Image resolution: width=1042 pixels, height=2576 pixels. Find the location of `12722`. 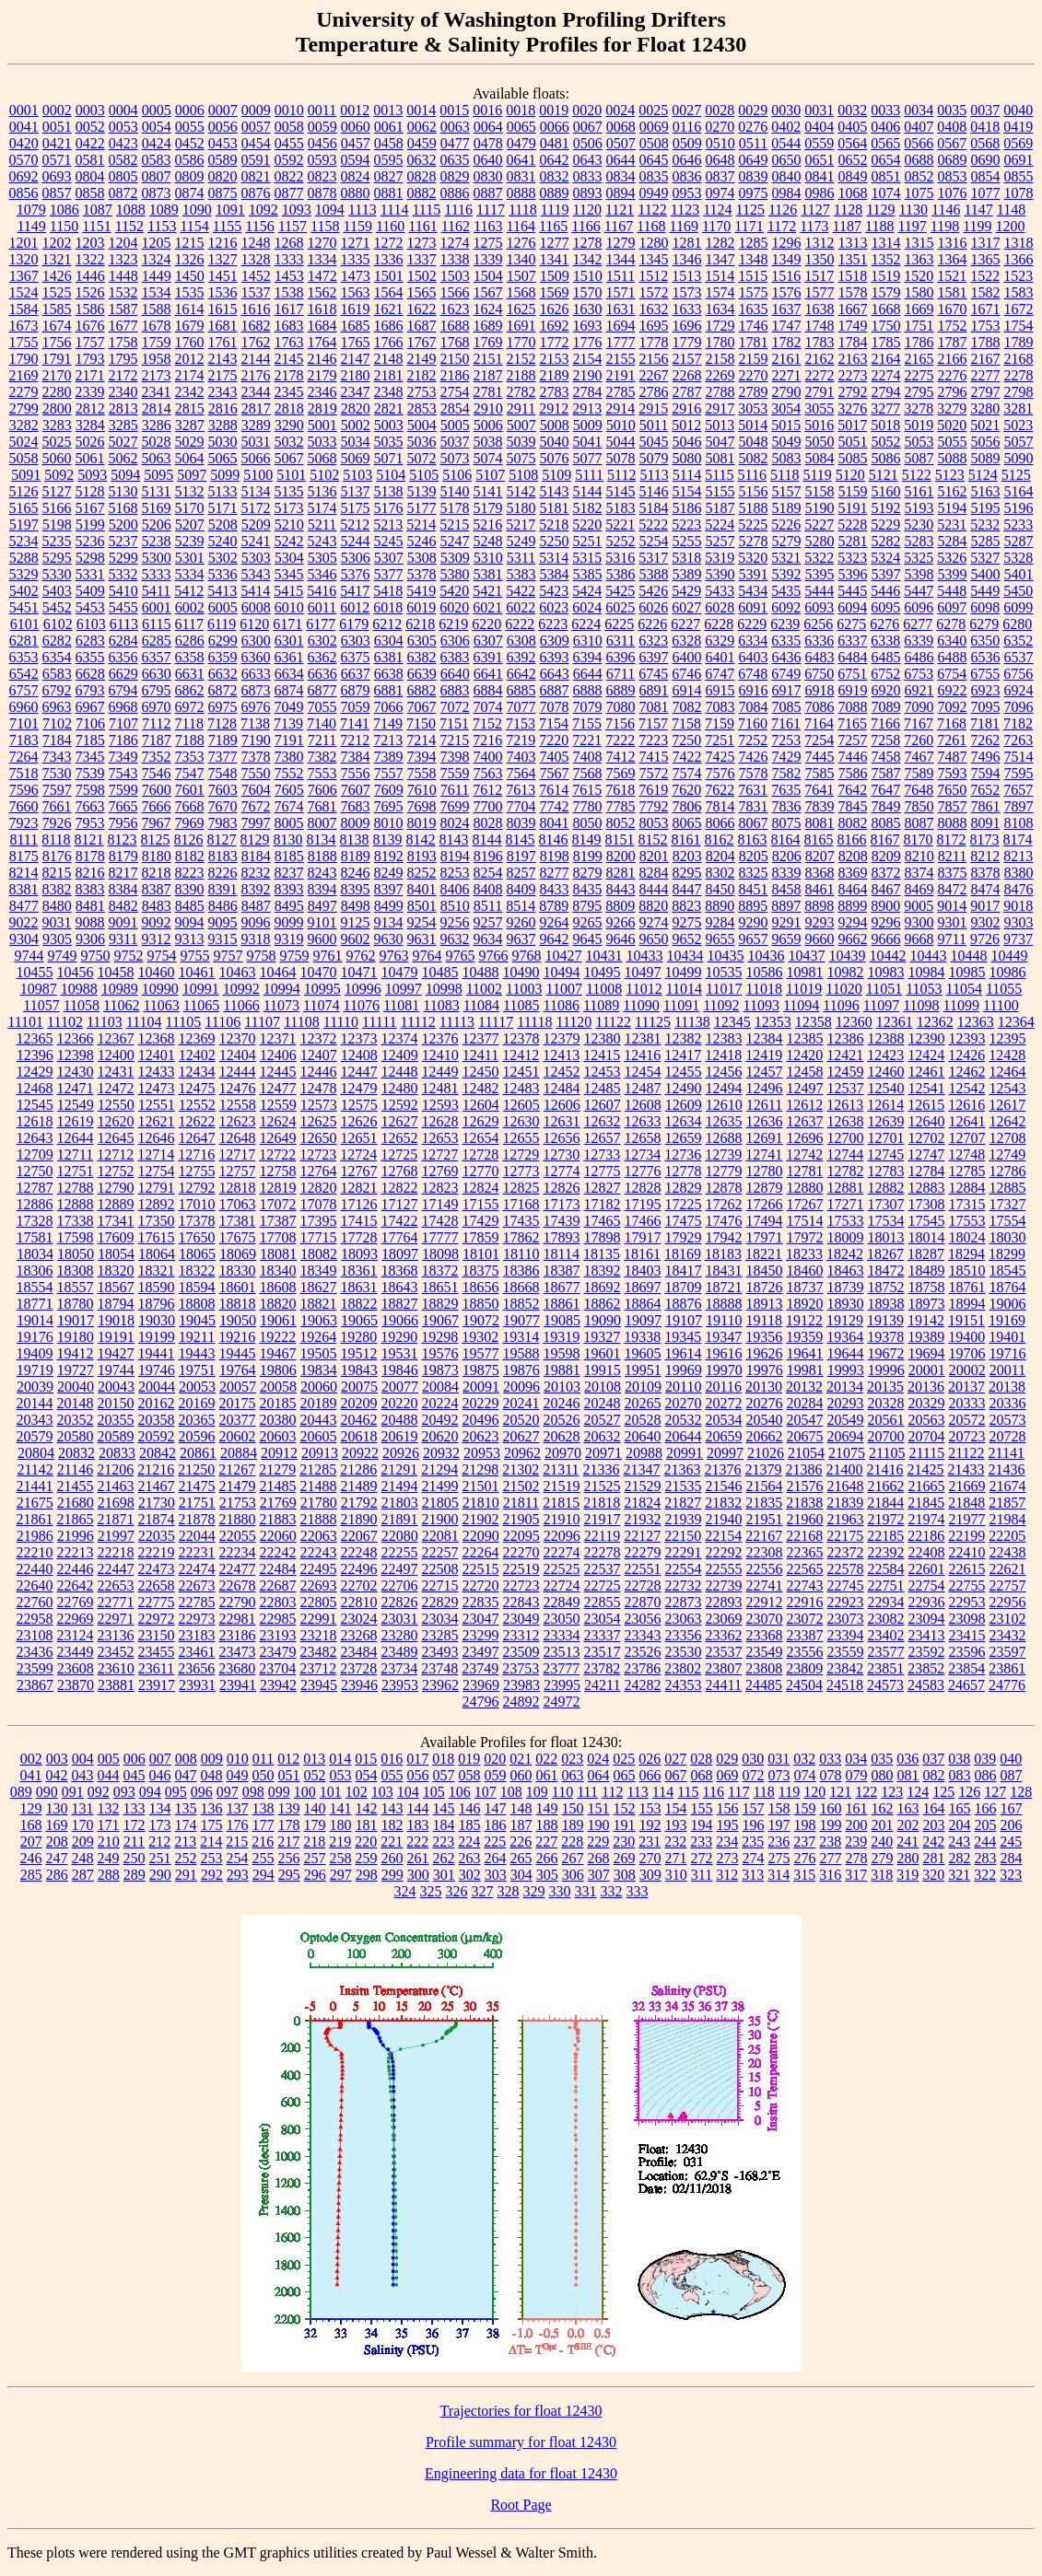

12722 is located at coordinates (277, 1154).